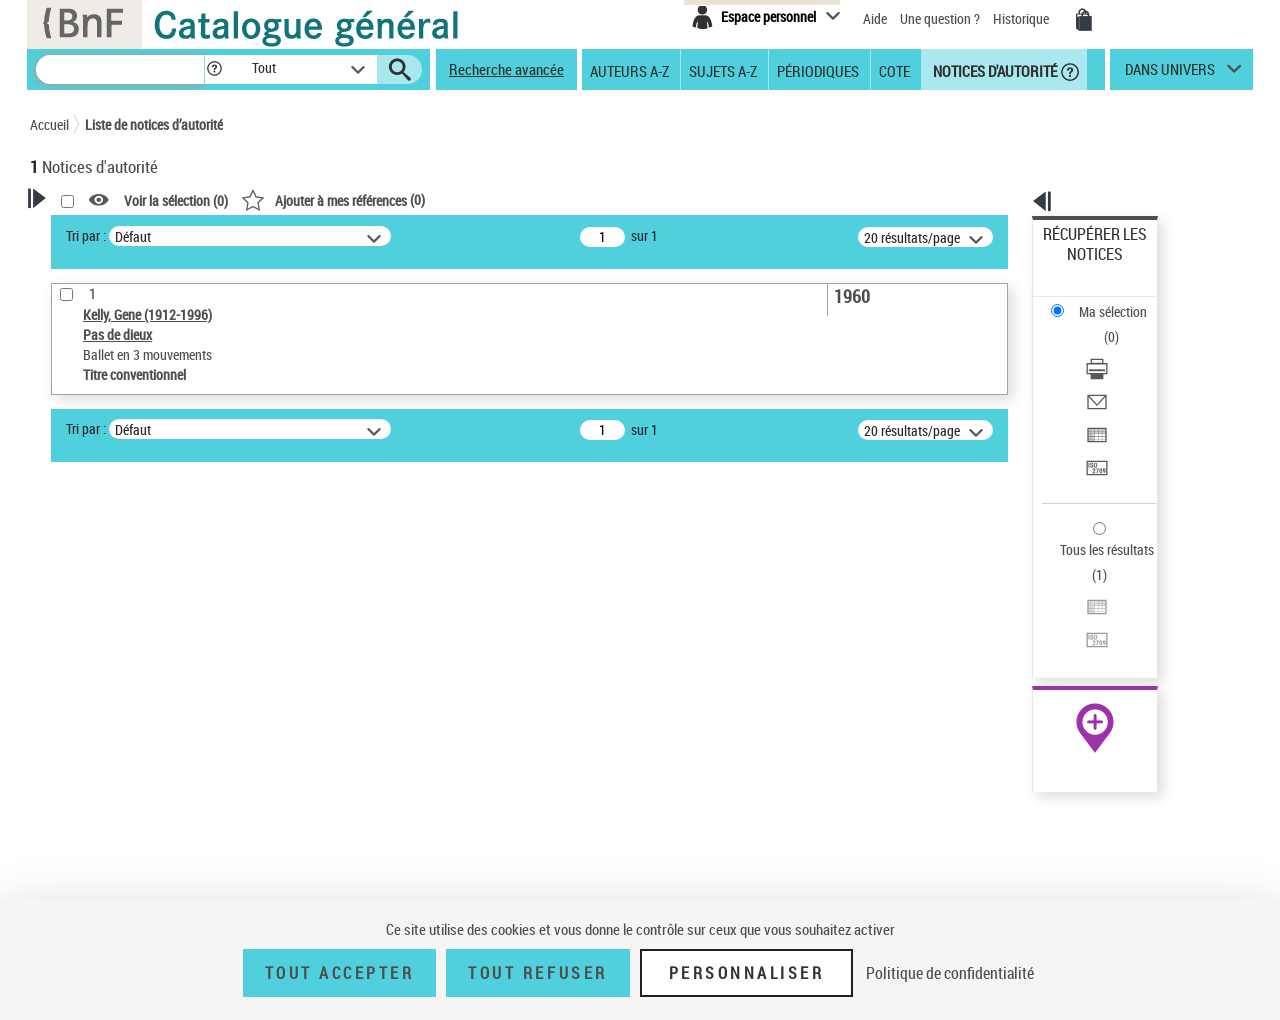 The width and height of the screenshot is (1280, 1020). What do you see at coordinates (214, 69) in the screenshot?
I see `[button]` at bounding box center [214, 69].